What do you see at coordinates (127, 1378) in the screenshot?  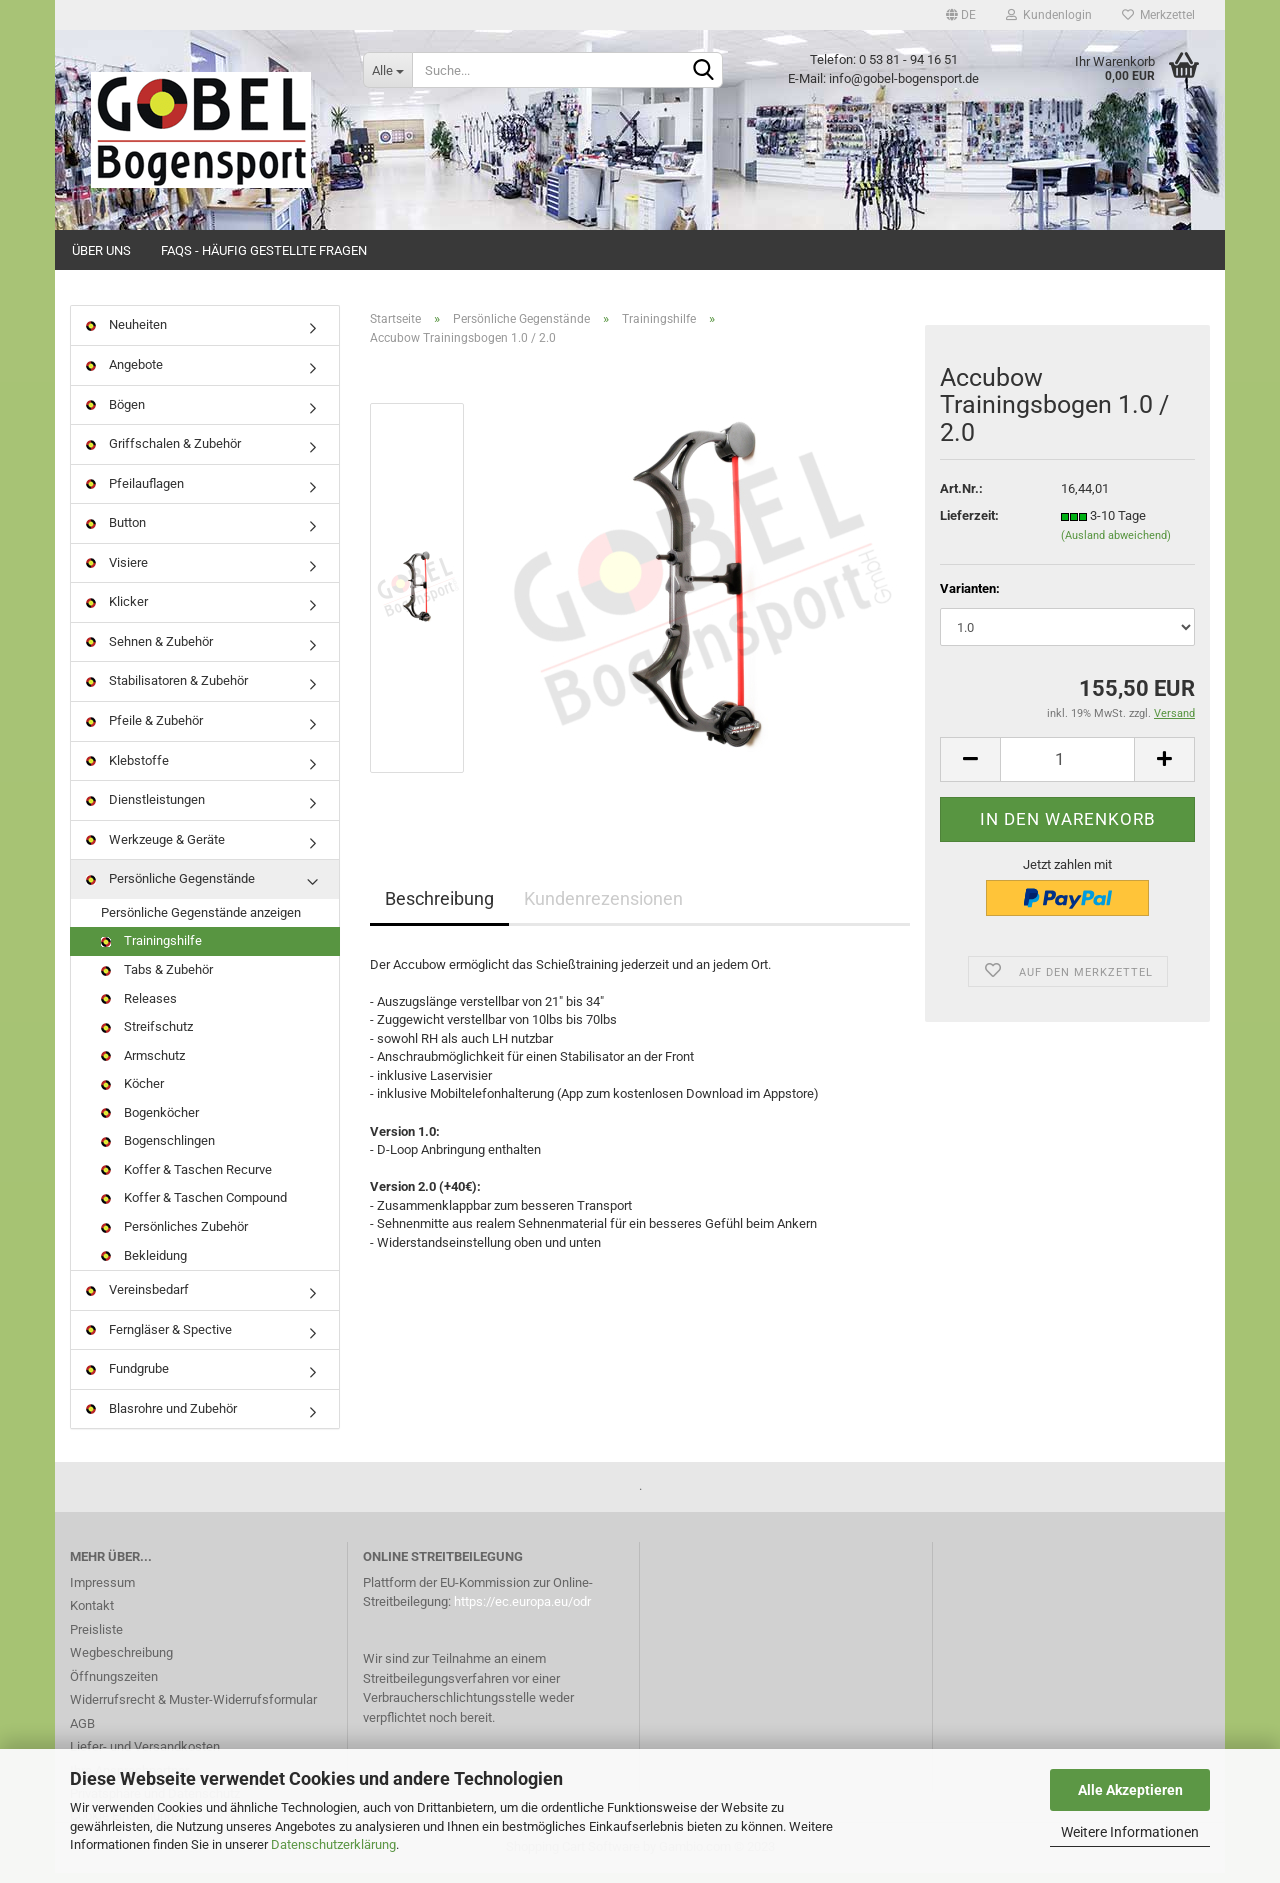 I see `Fundgrube` at bounding box center [127, 1378].